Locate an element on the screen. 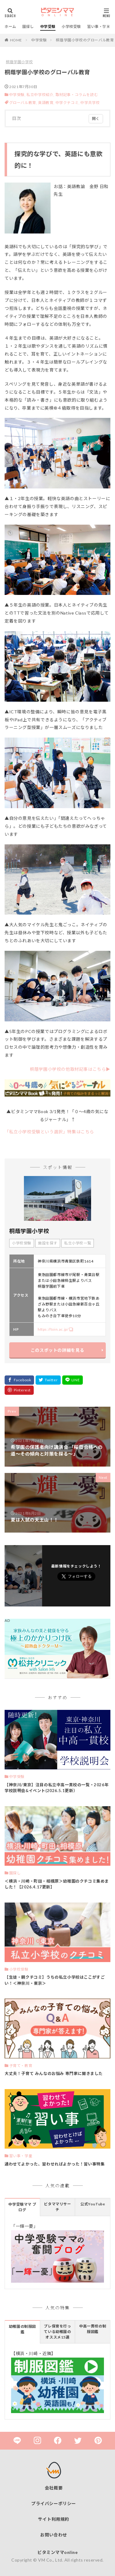  このスポットの詳細を見る is located at coordinates (57, 1350).